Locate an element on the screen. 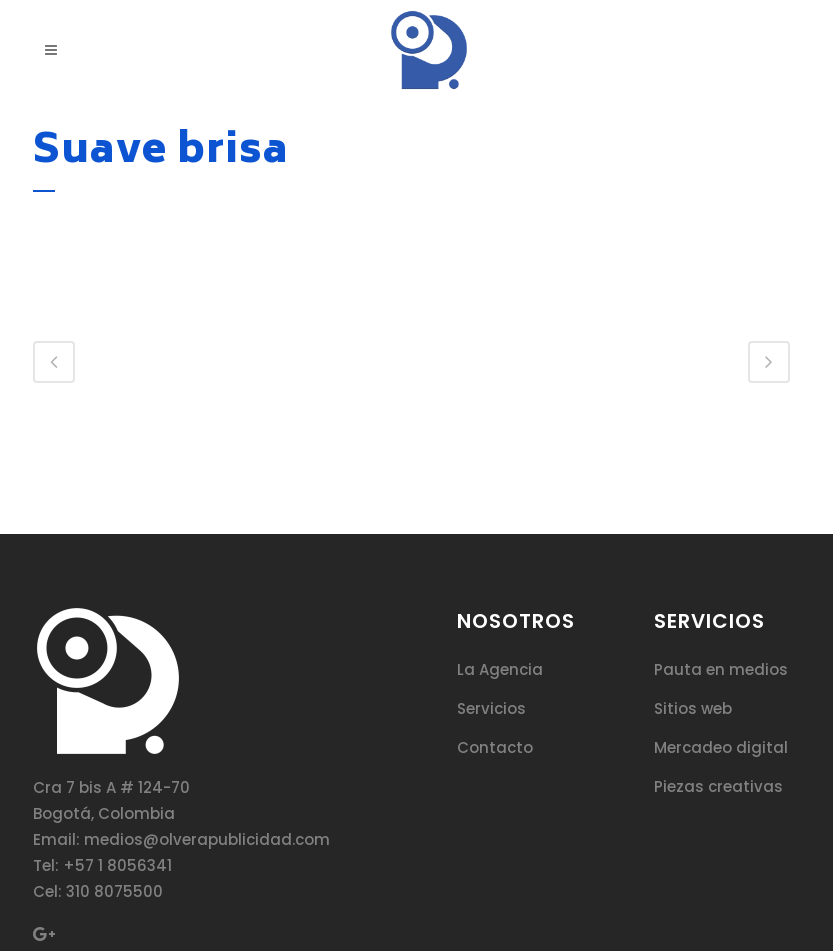  Servicios is located at coordinates (491, 708).